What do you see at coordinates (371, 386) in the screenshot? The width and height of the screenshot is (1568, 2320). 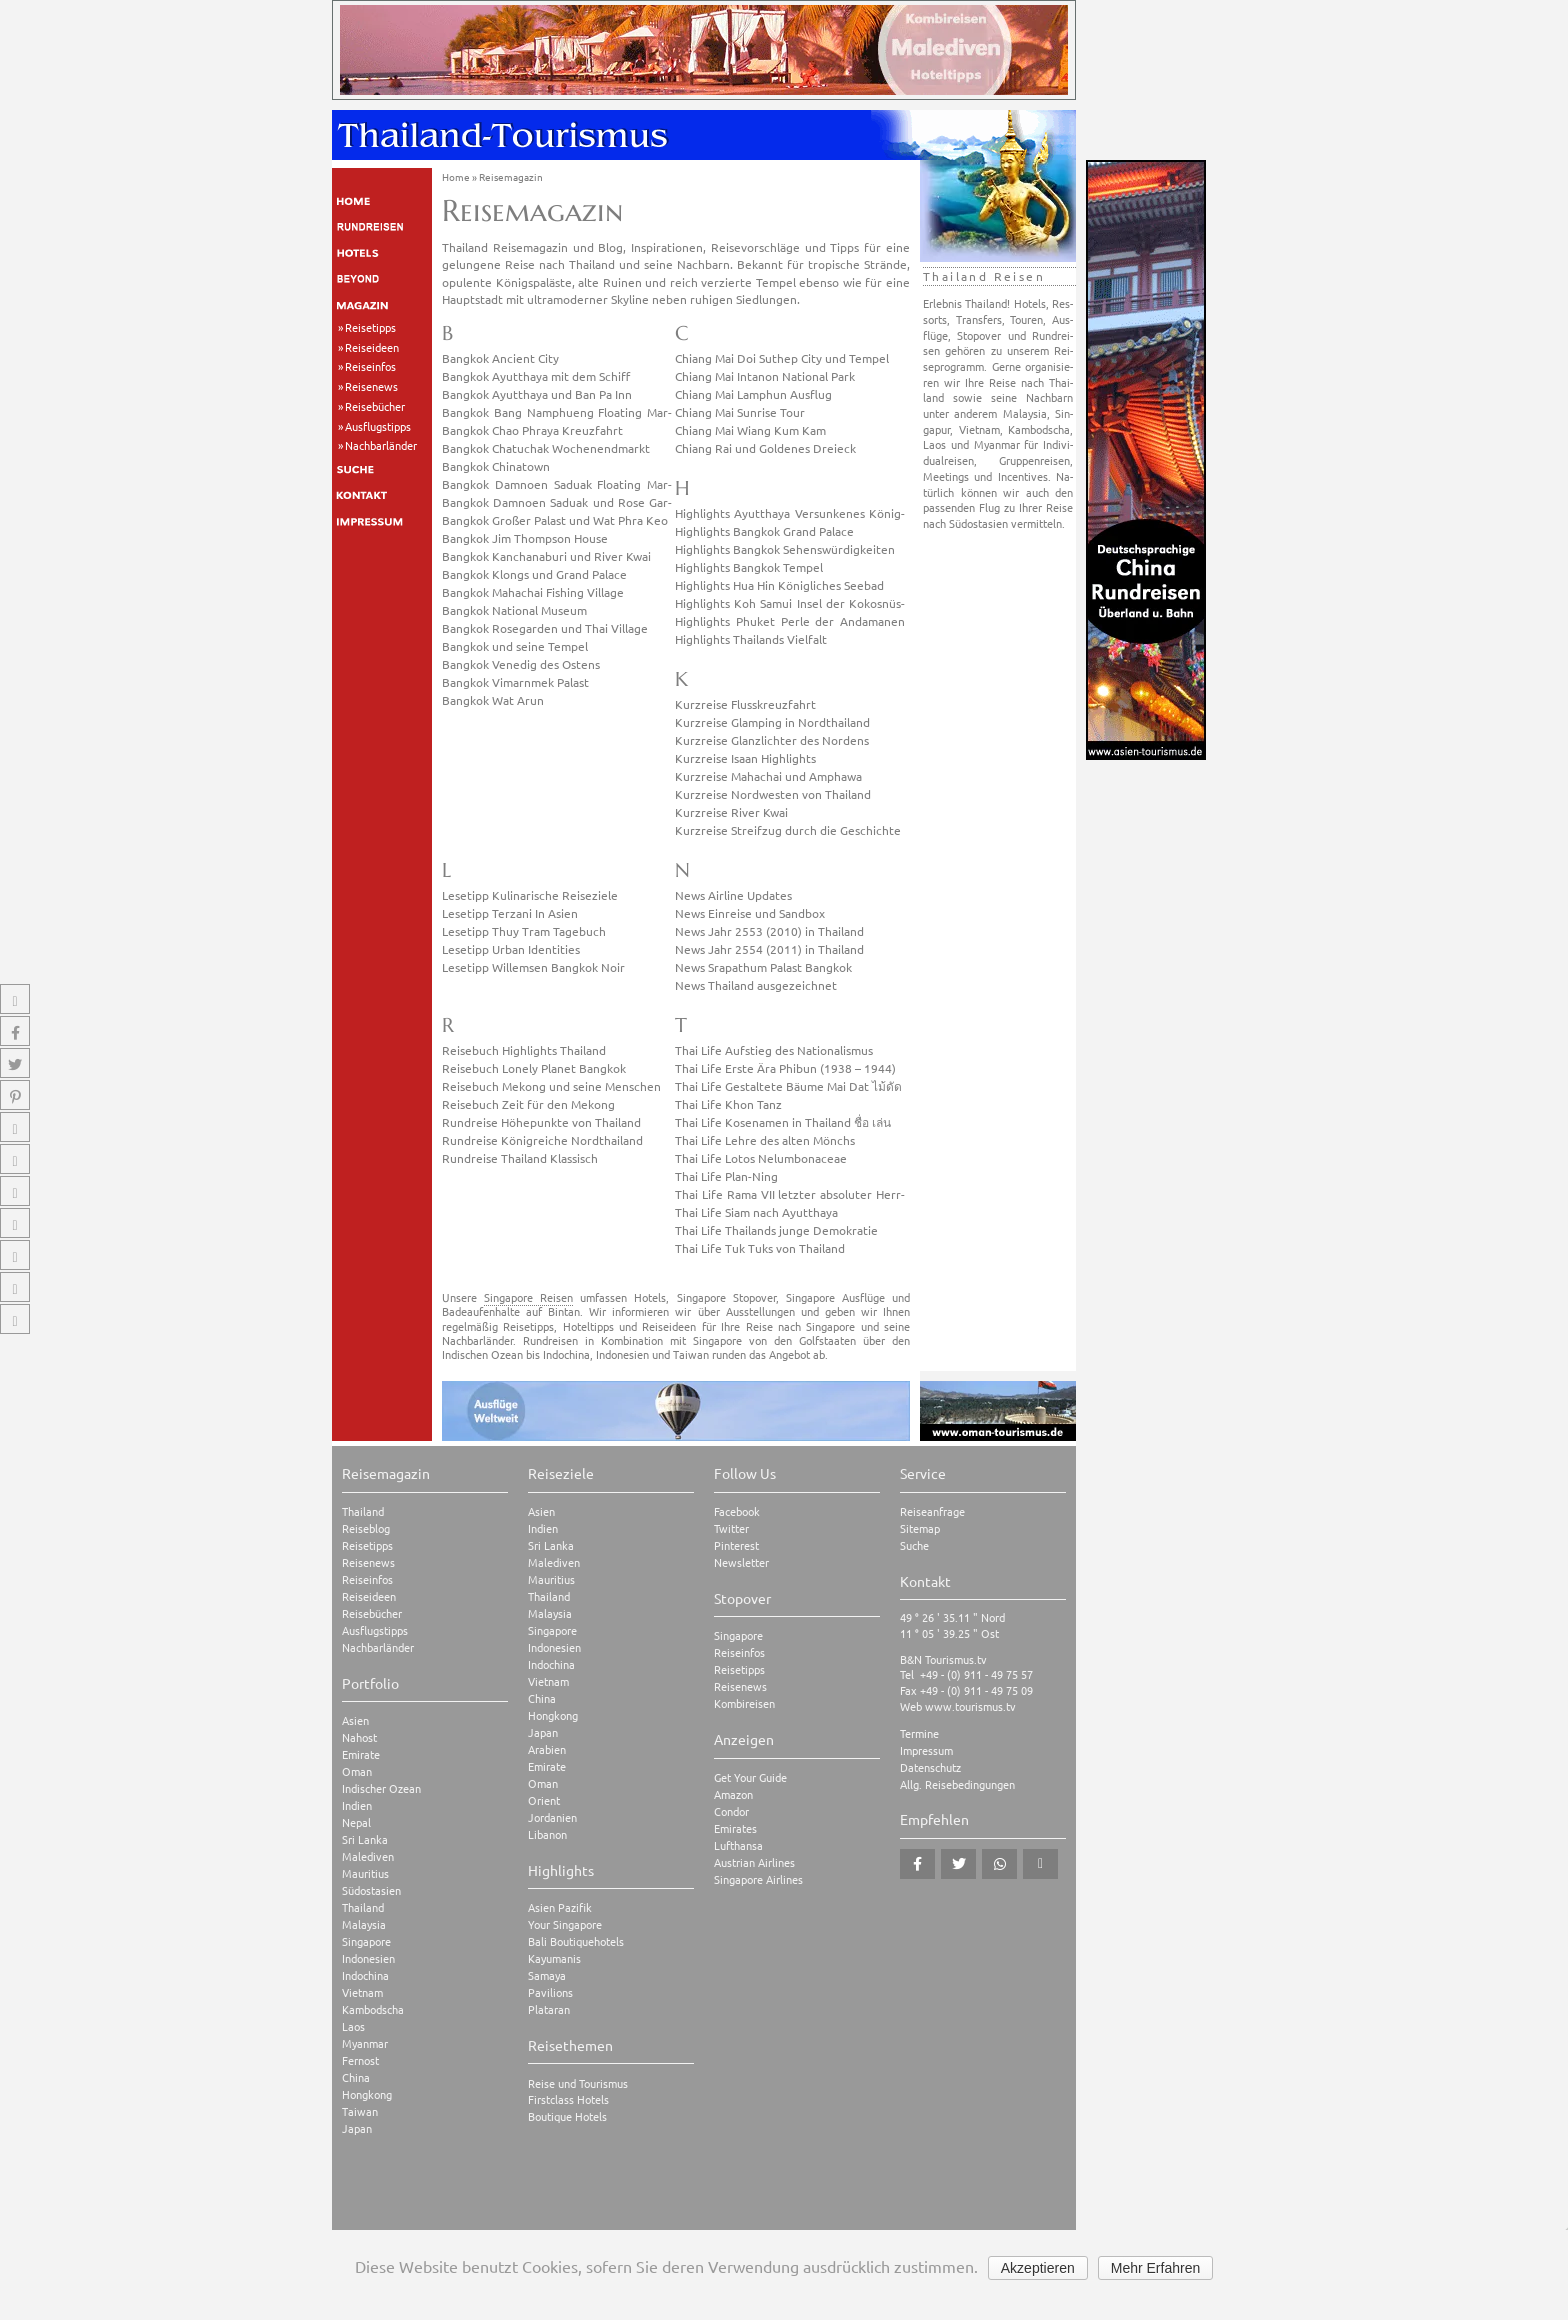 I see `Reisenews` at bounding box center [371, 386].